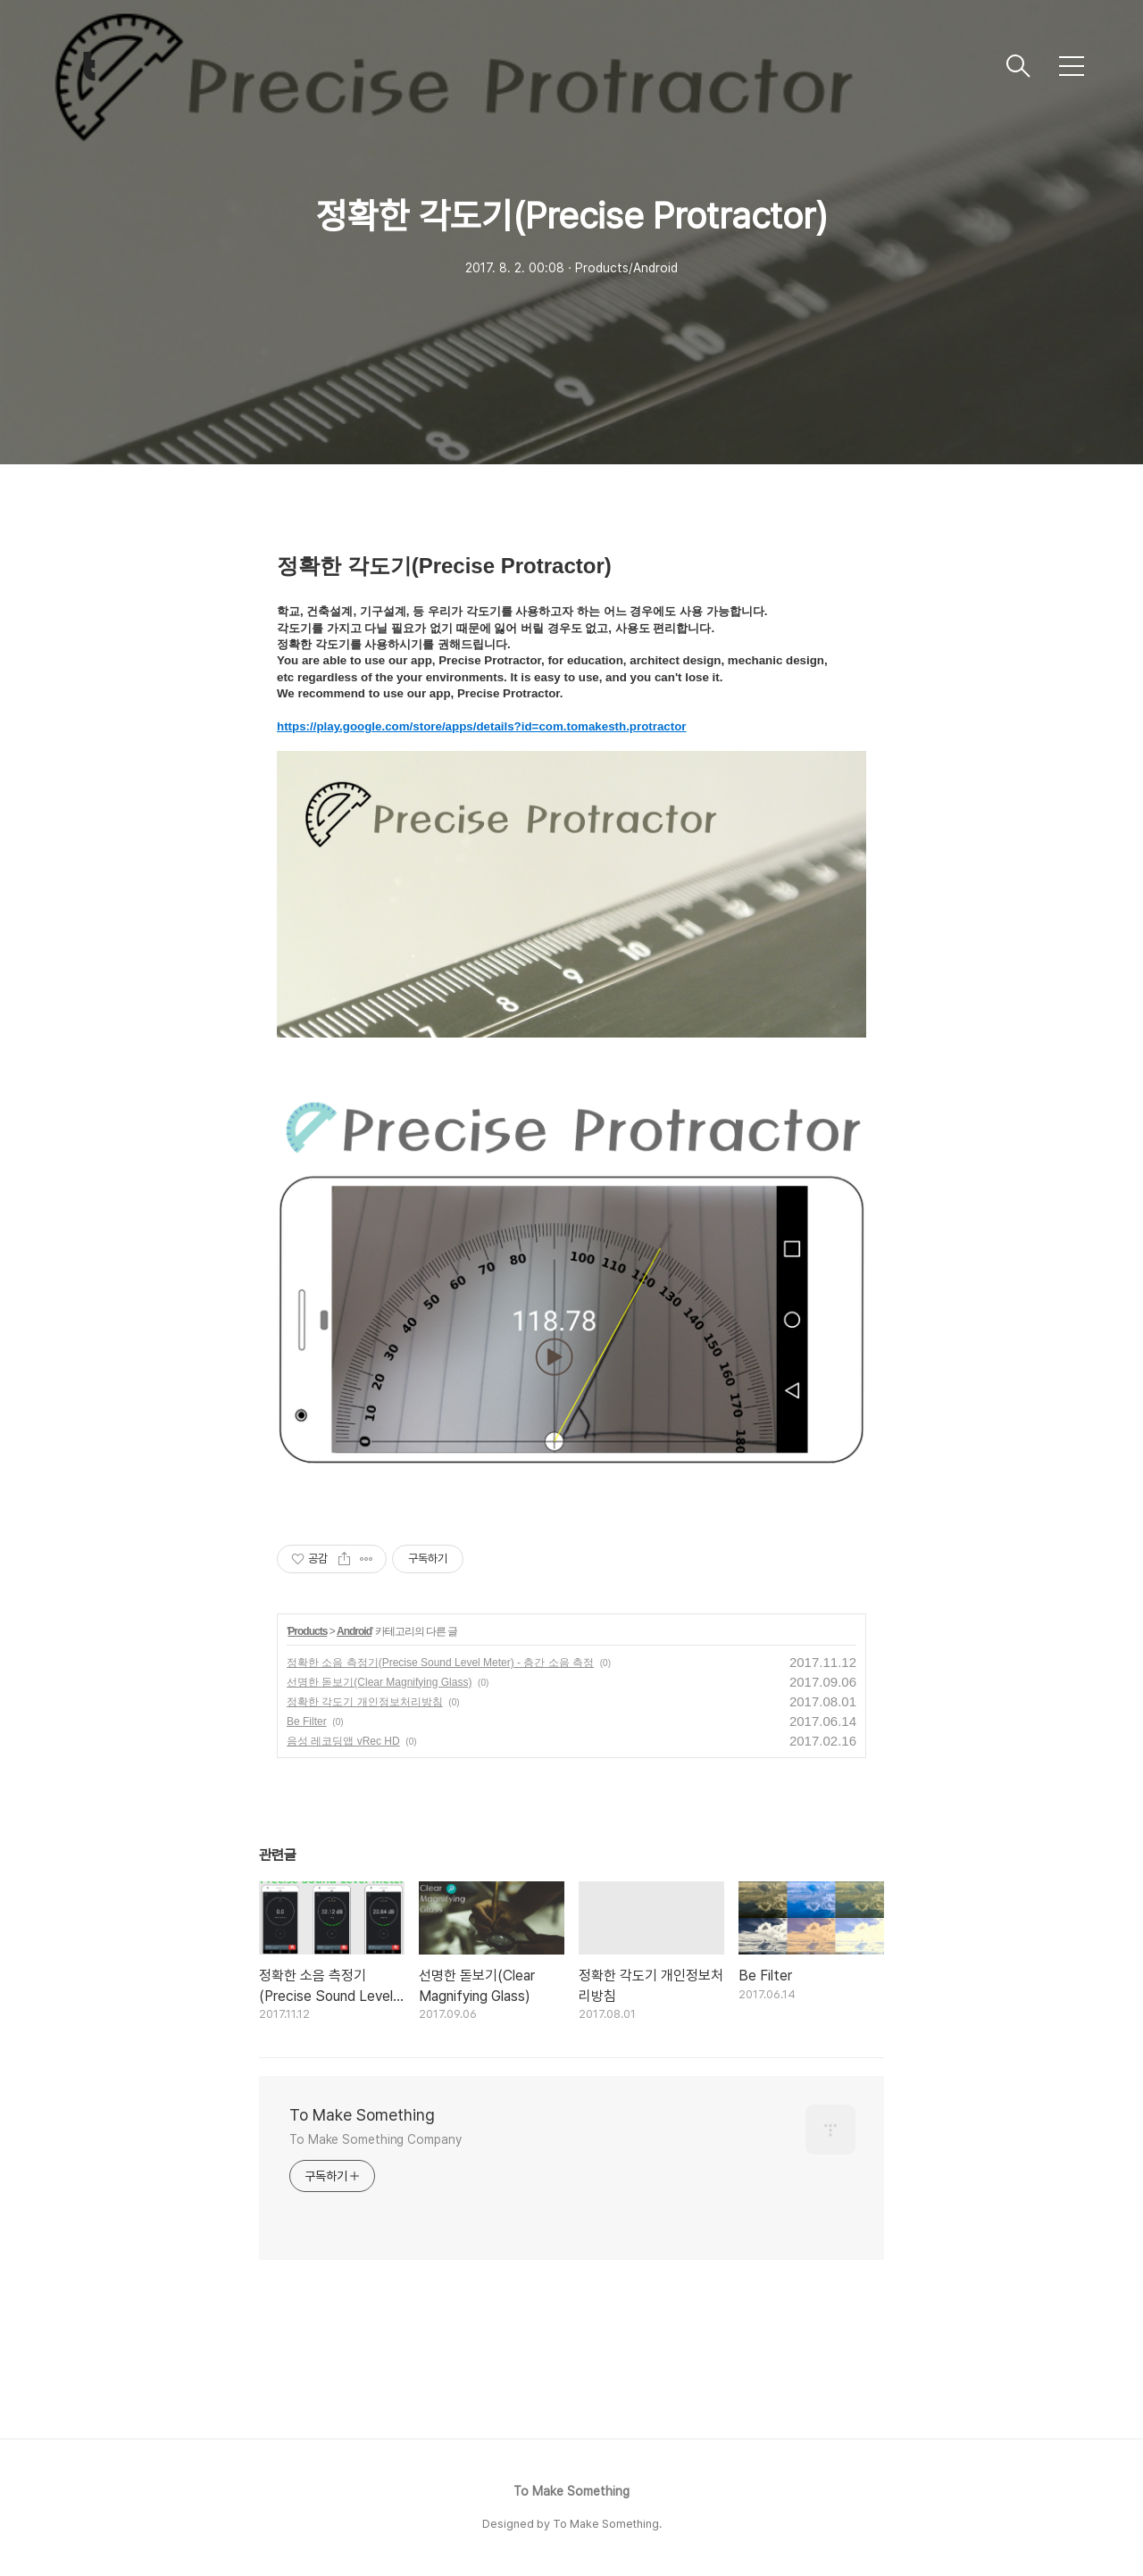 This screenshot has width=1143, height=2576. I want to click on 정확한 소음 측정기(Precise Sound Level Meter) - 층간 소음 측정, so click(440, 1662).